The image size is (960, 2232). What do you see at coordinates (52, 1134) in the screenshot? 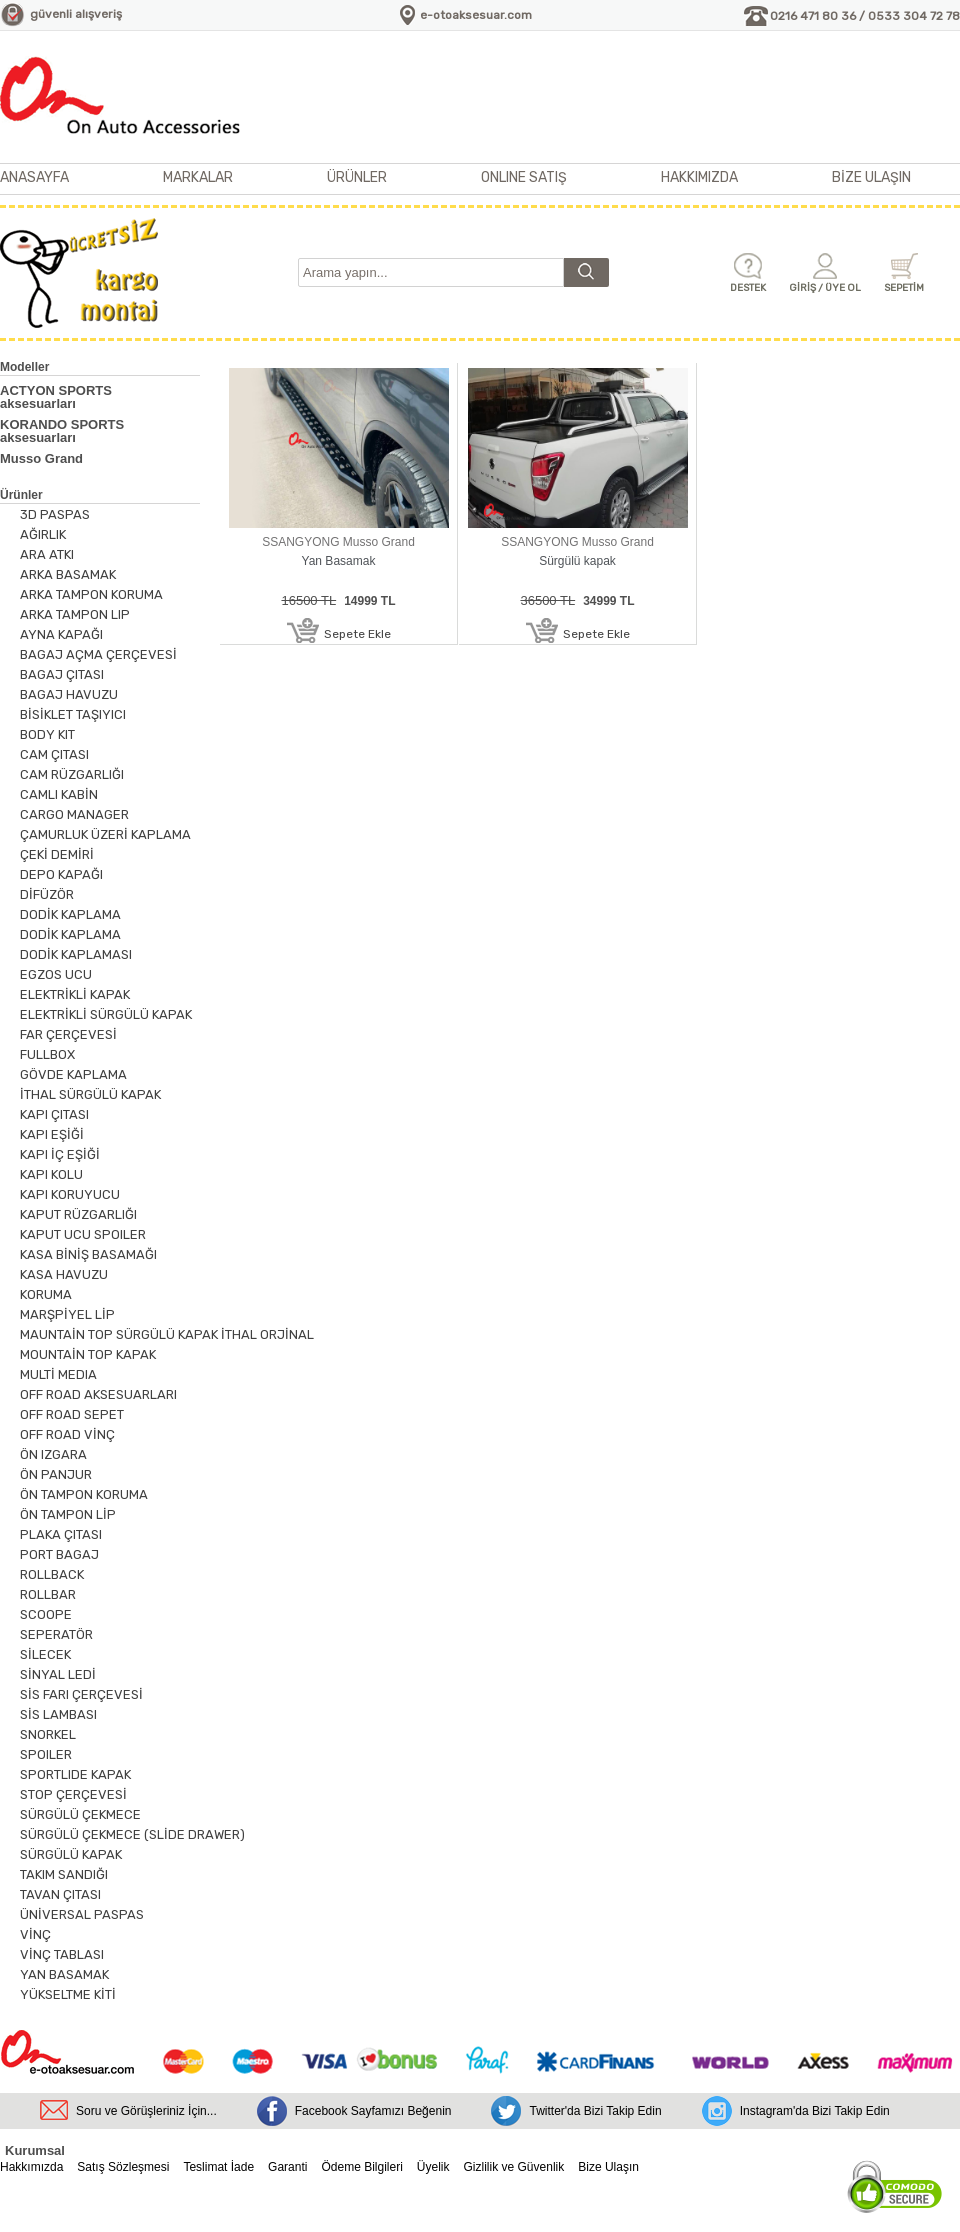
I see `KAPI EŞİĞİ` at bounding box center [52, 1134].